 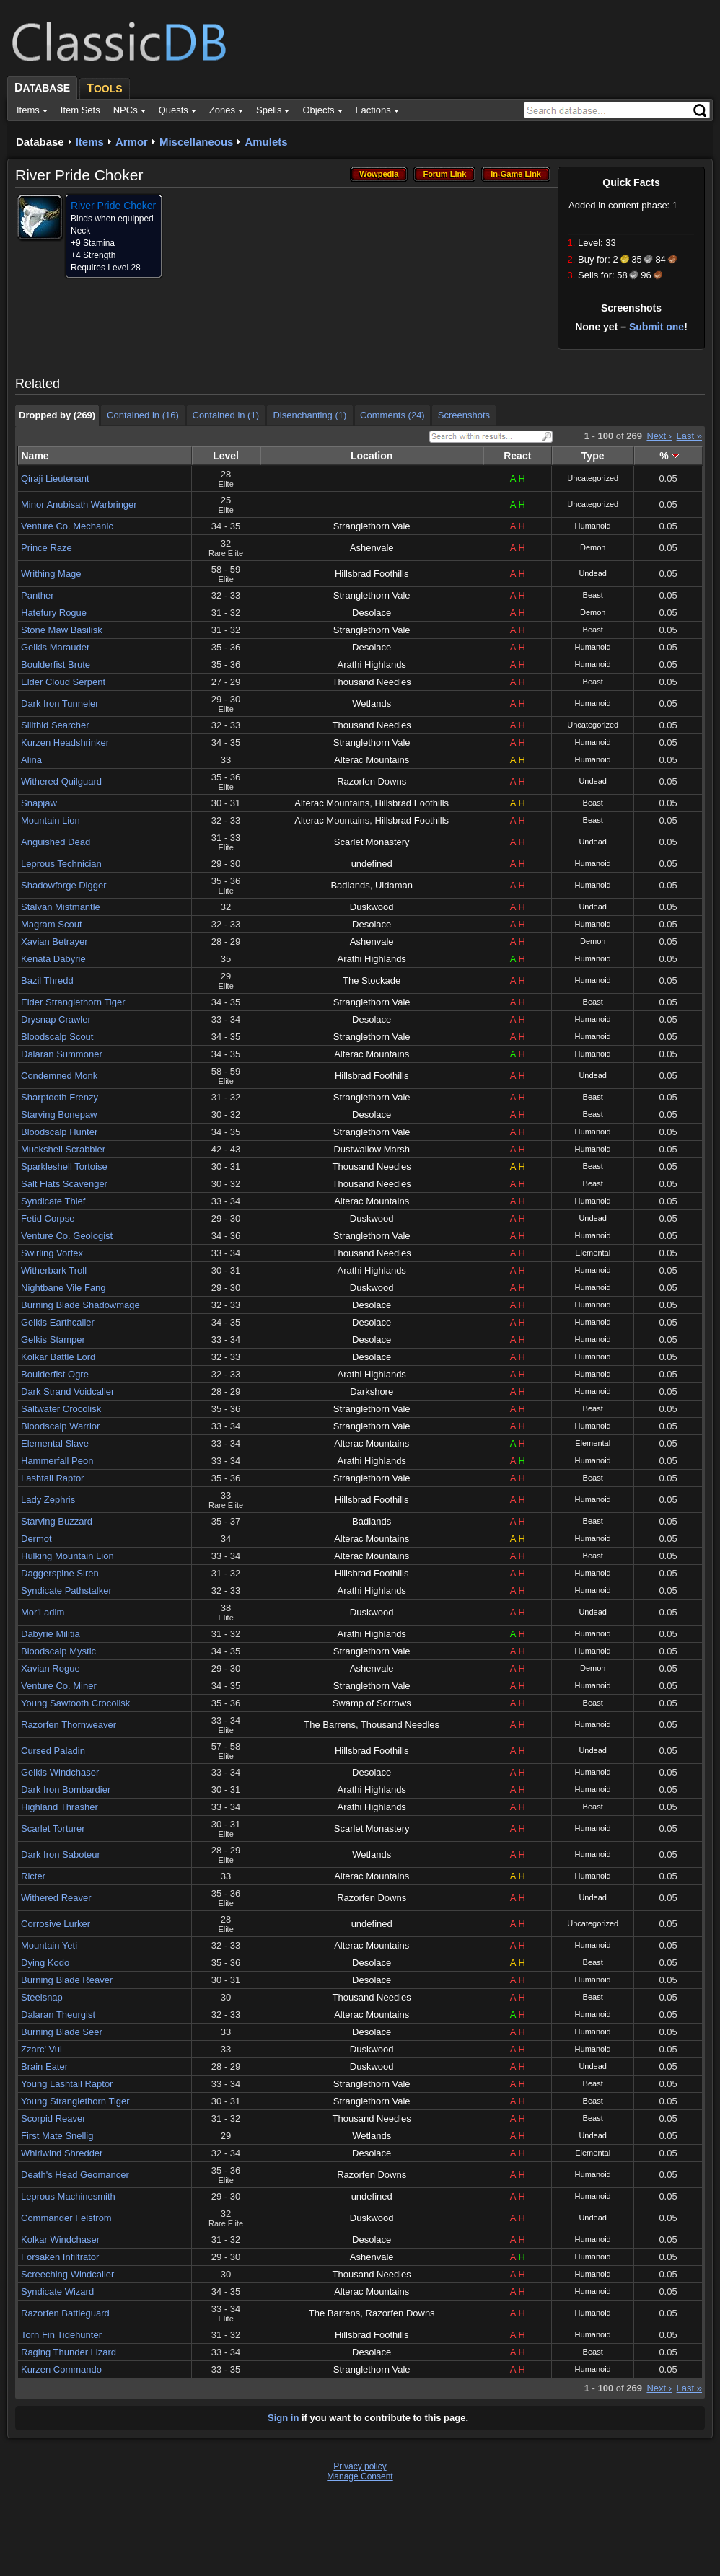 What do you see at coordinates (659, 436) in the screenshot?
I see `Next ›` at bounding box center [659, 436].